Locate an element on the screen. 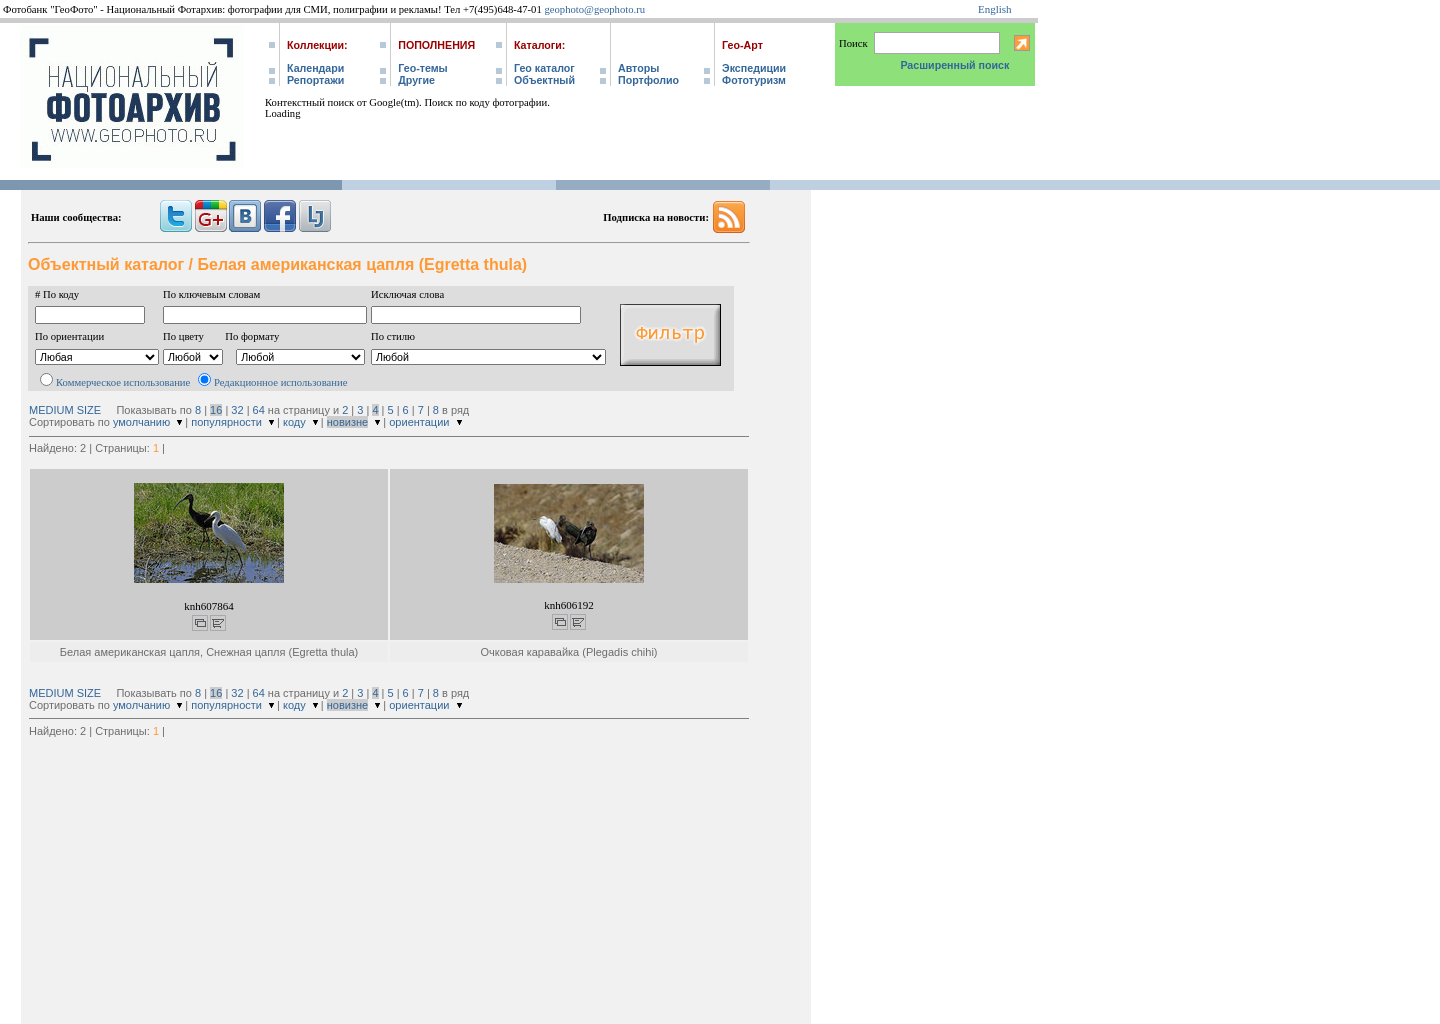 This screenshot has height=1024, width=1440. коду is located at coordinates (294, 422).